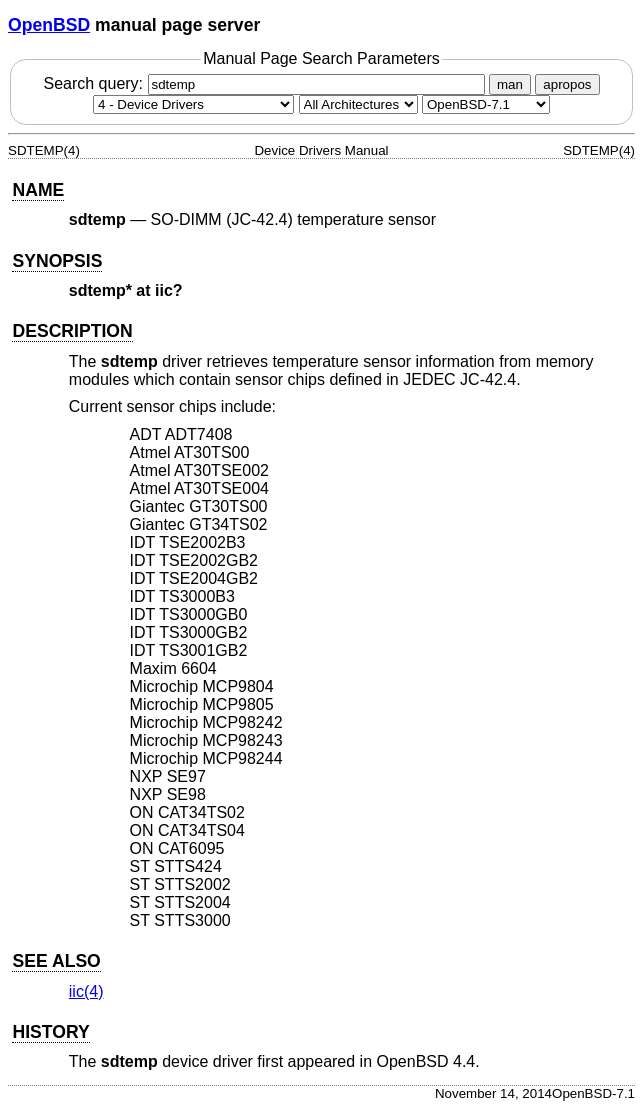 Image resolution: width=643 pixels, height=1109 pixels. What do you see at coordinates (86, 991) in the screenshot?
I see `iic(4) [iic, section 4]` at bounding box center [86, 991].